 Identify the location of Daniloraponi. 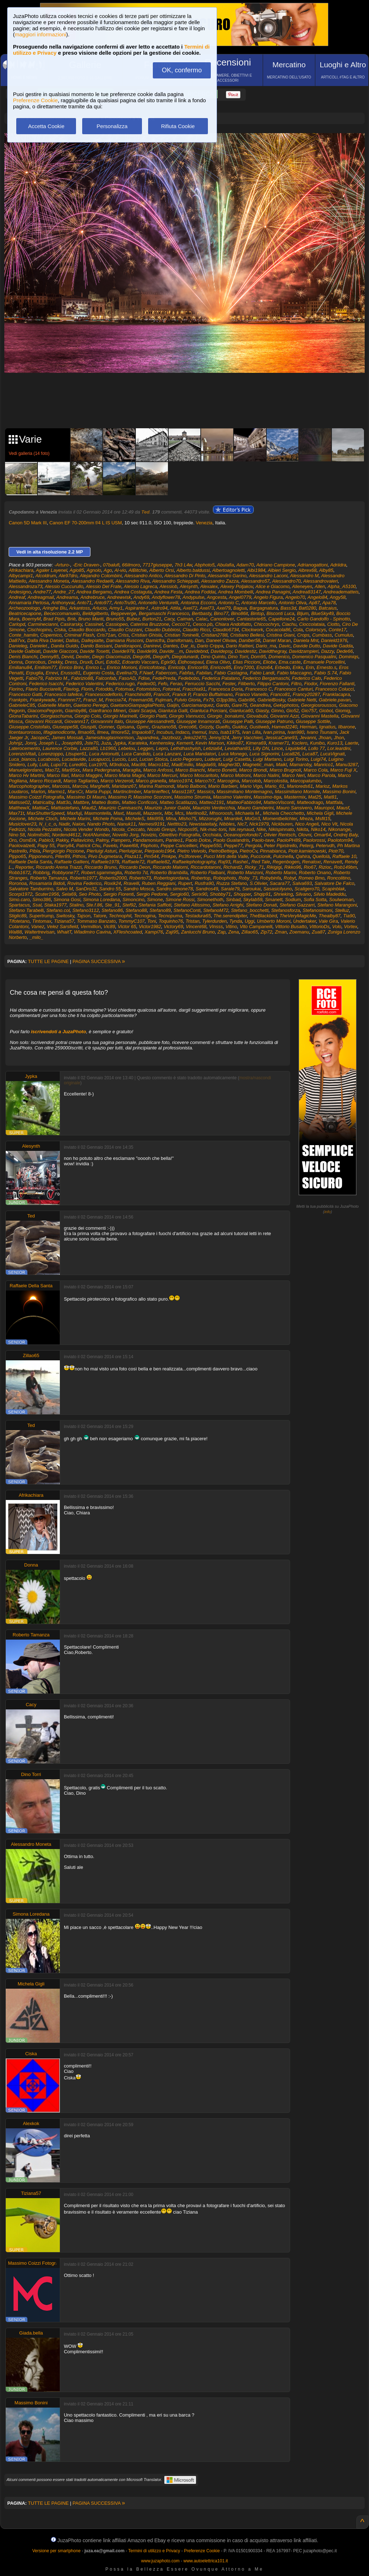
(128, 645).